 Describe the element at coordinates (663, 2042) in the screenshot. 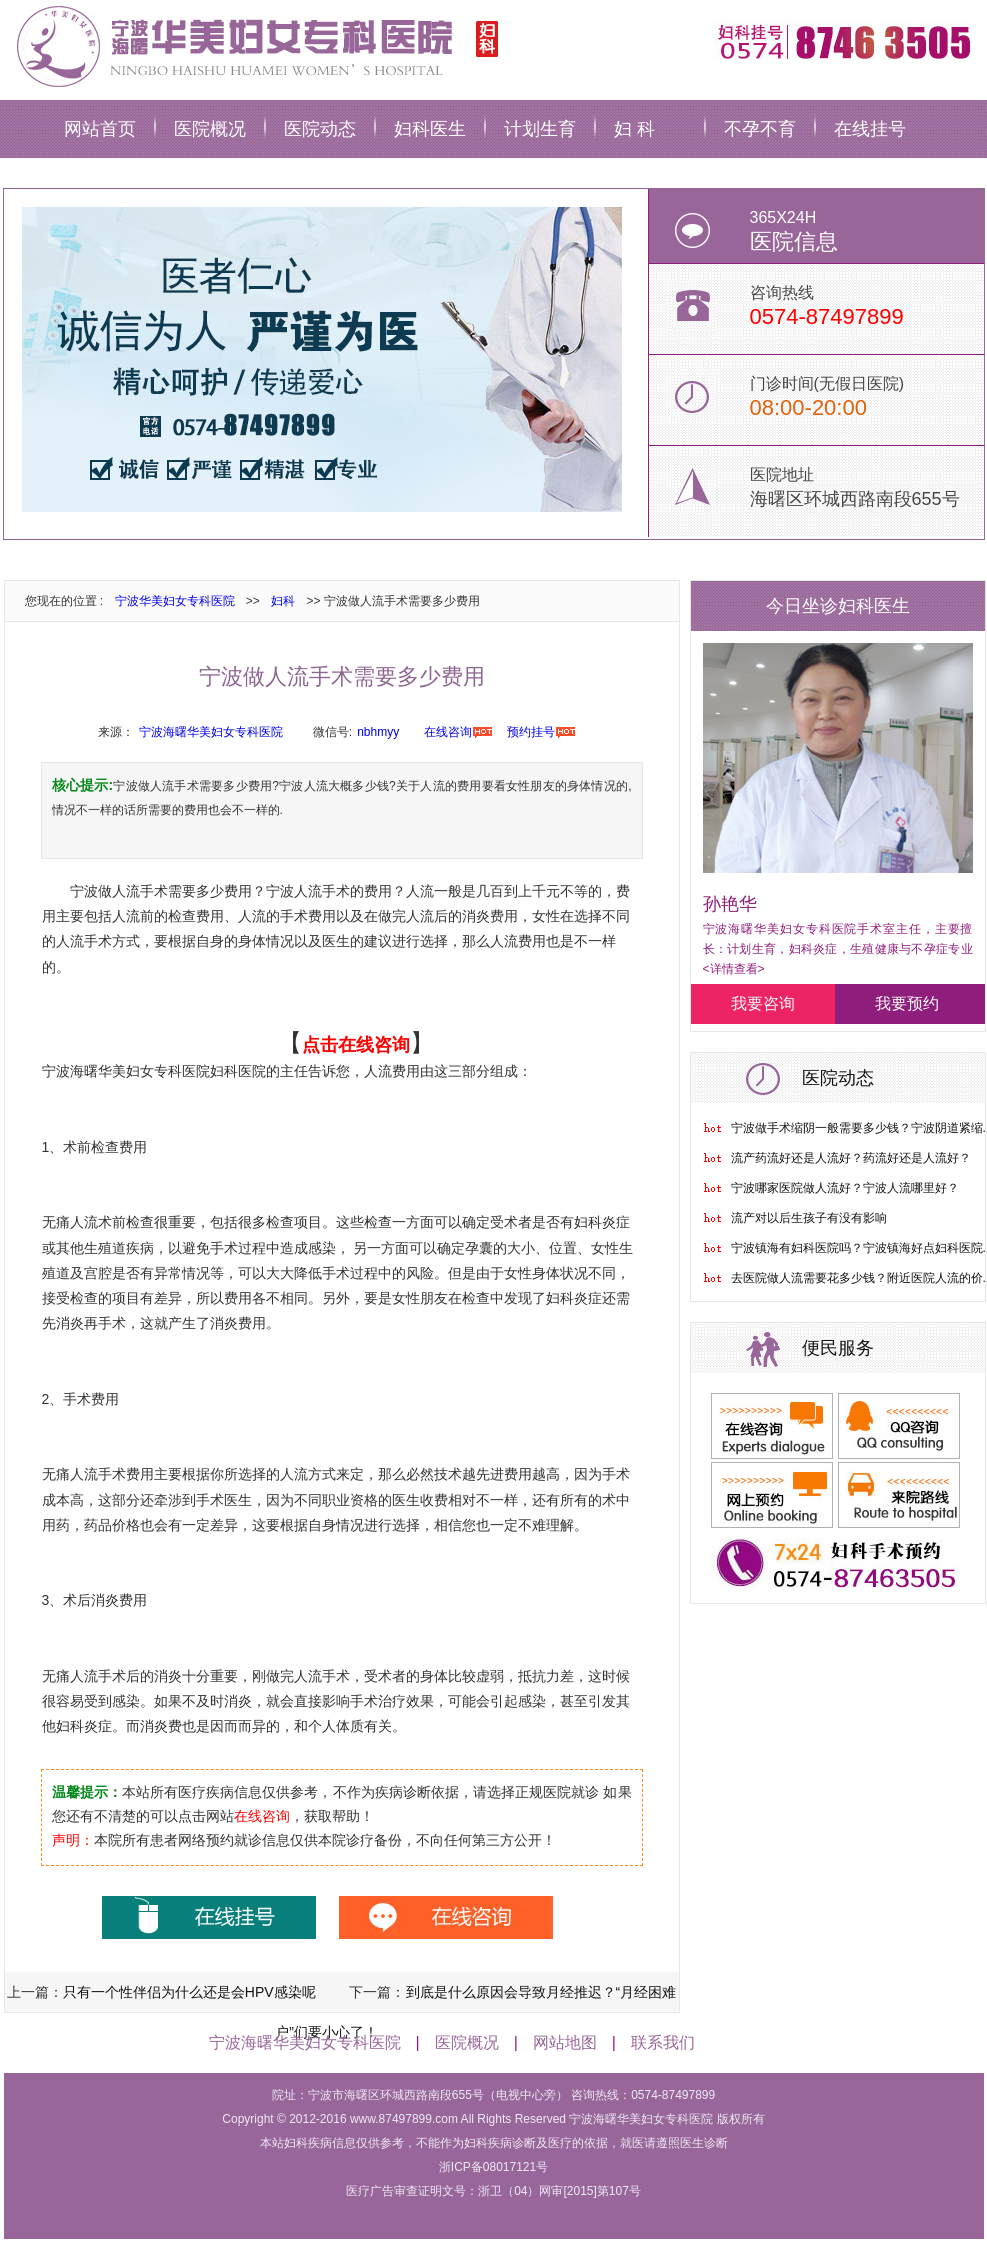

I see `联系我们` at that location.